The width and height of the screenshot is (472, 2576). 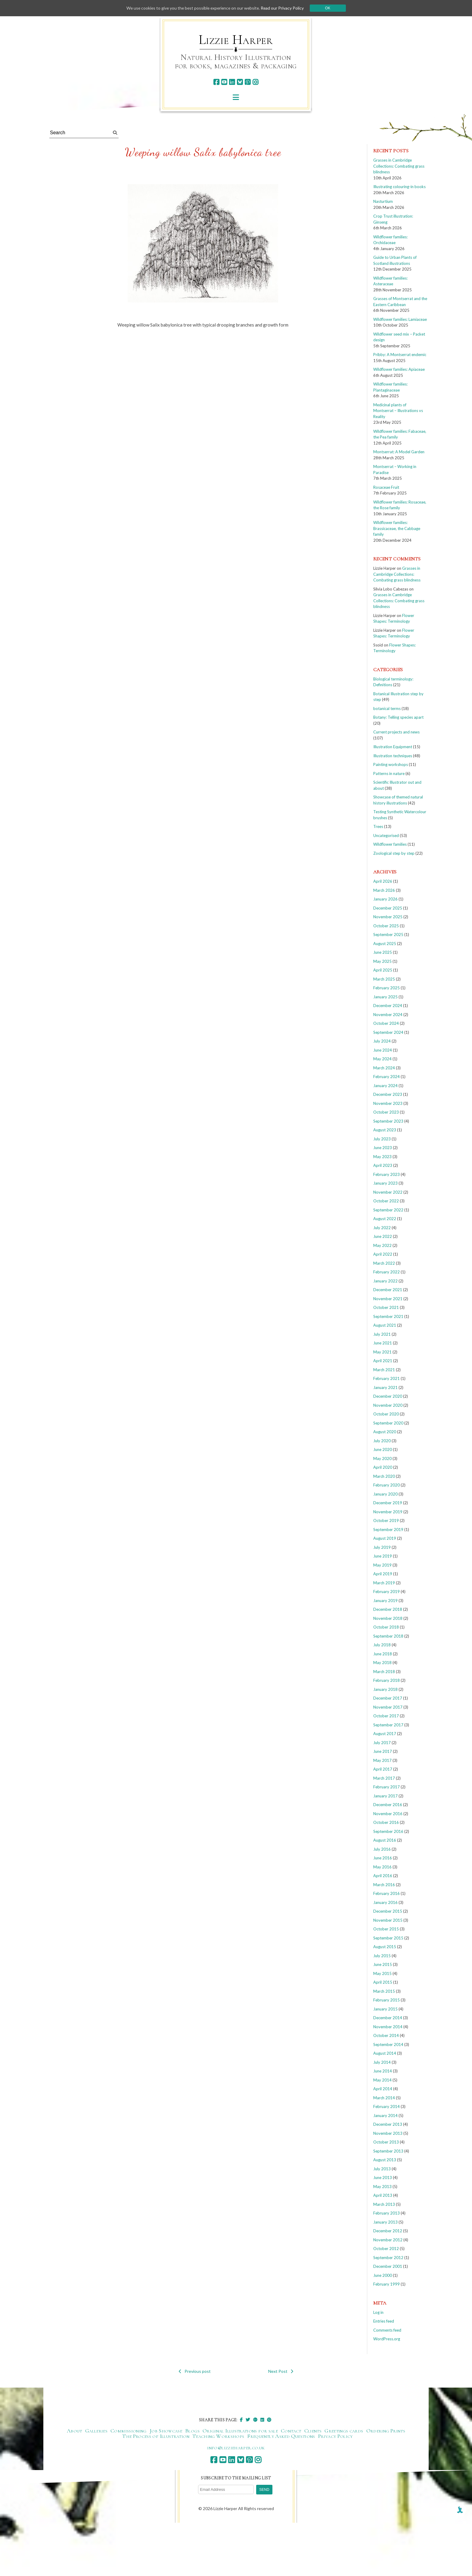 I want to click on Zoological step by step, so click(x=394, y=853).